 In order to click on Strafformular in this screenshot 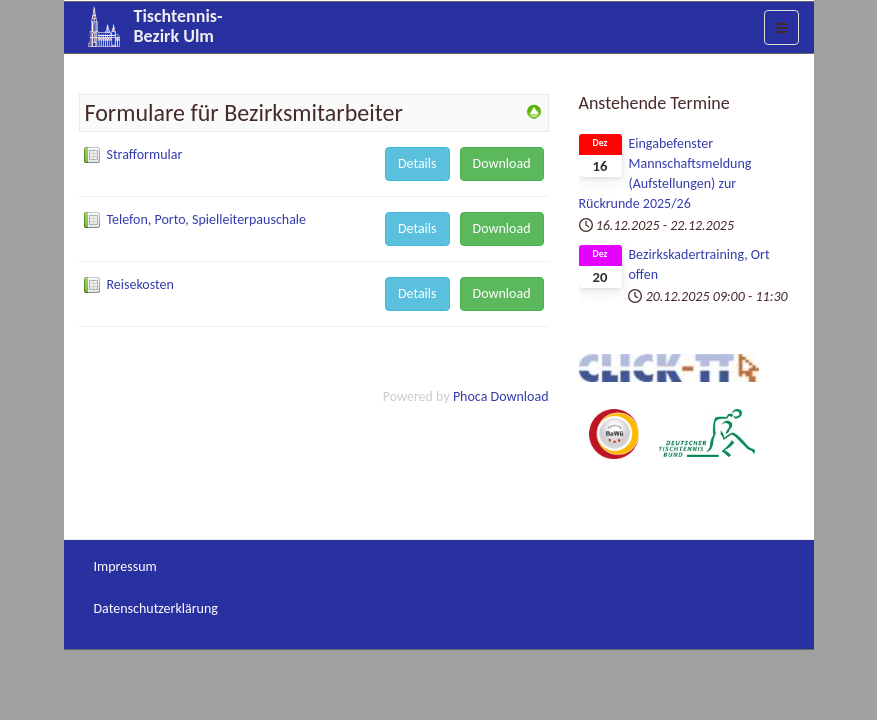, I will do `click(145, 154)`.